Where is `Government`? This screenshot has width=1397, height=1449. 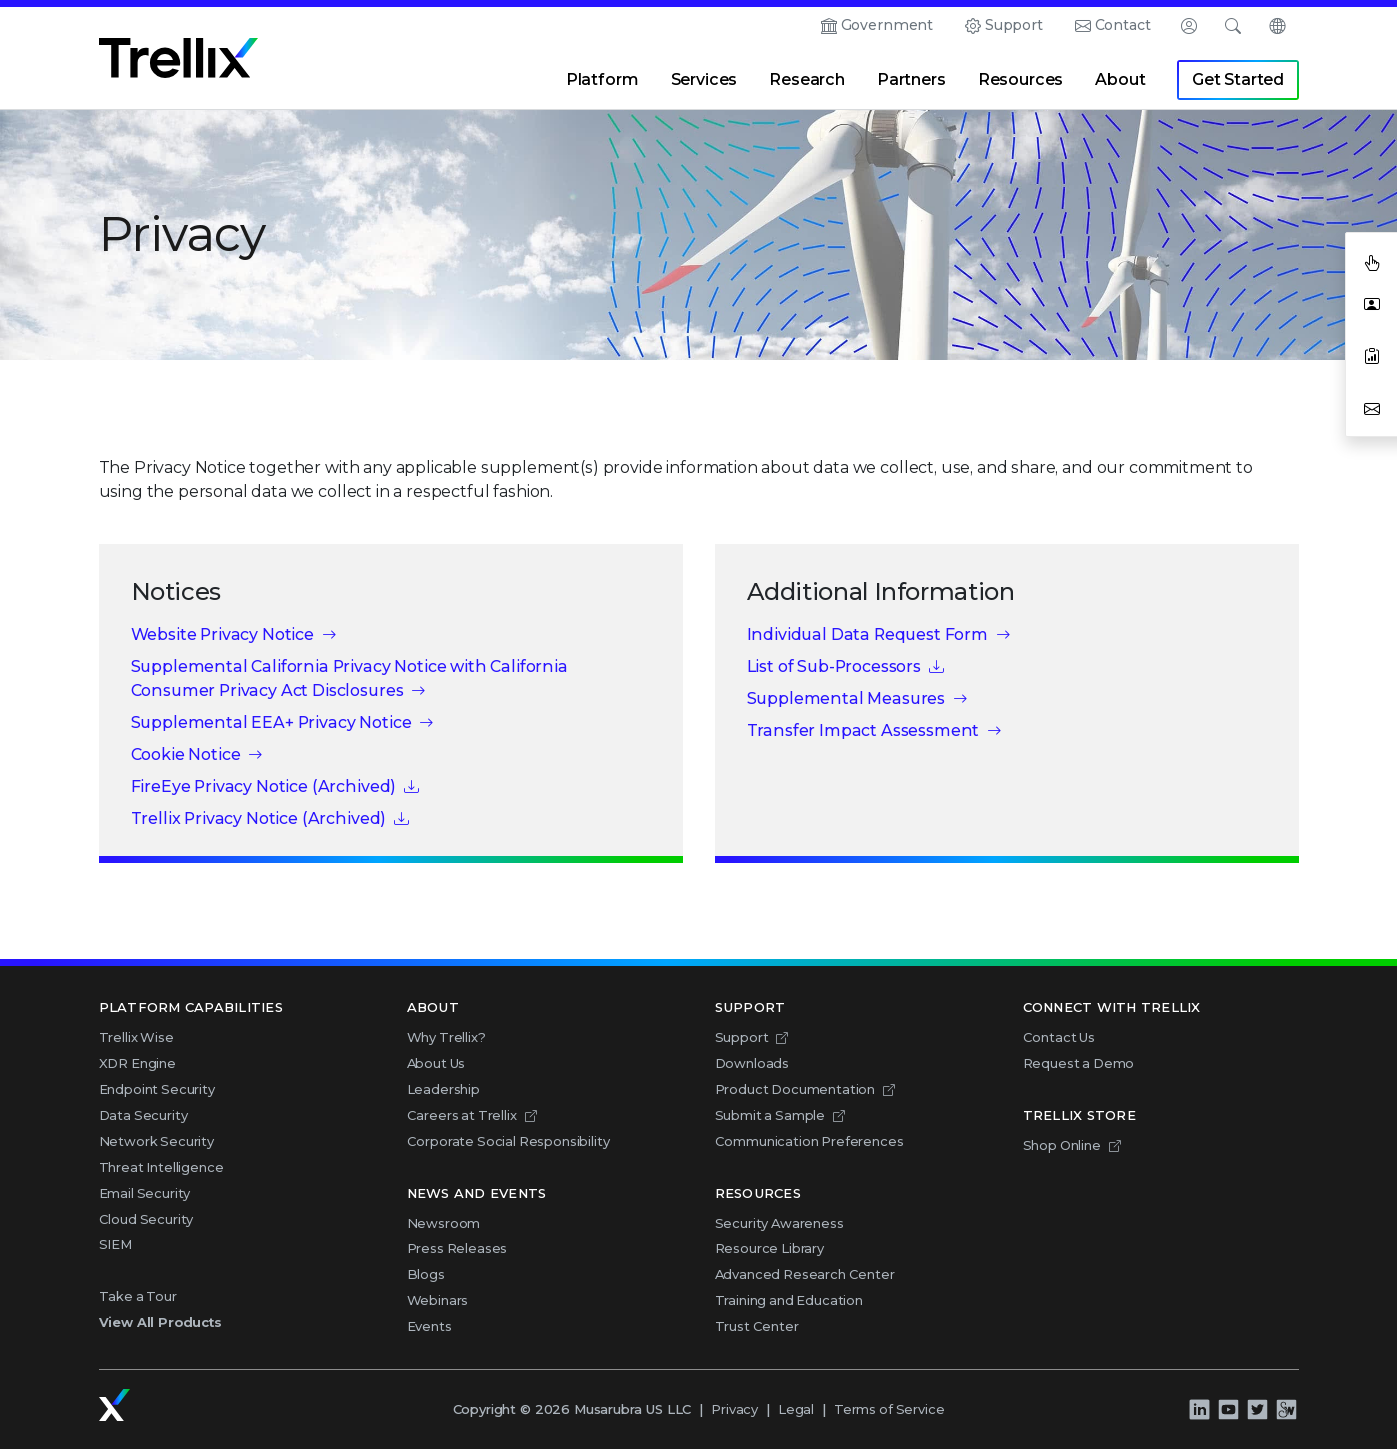
Government is located at coordinates (887, 25).